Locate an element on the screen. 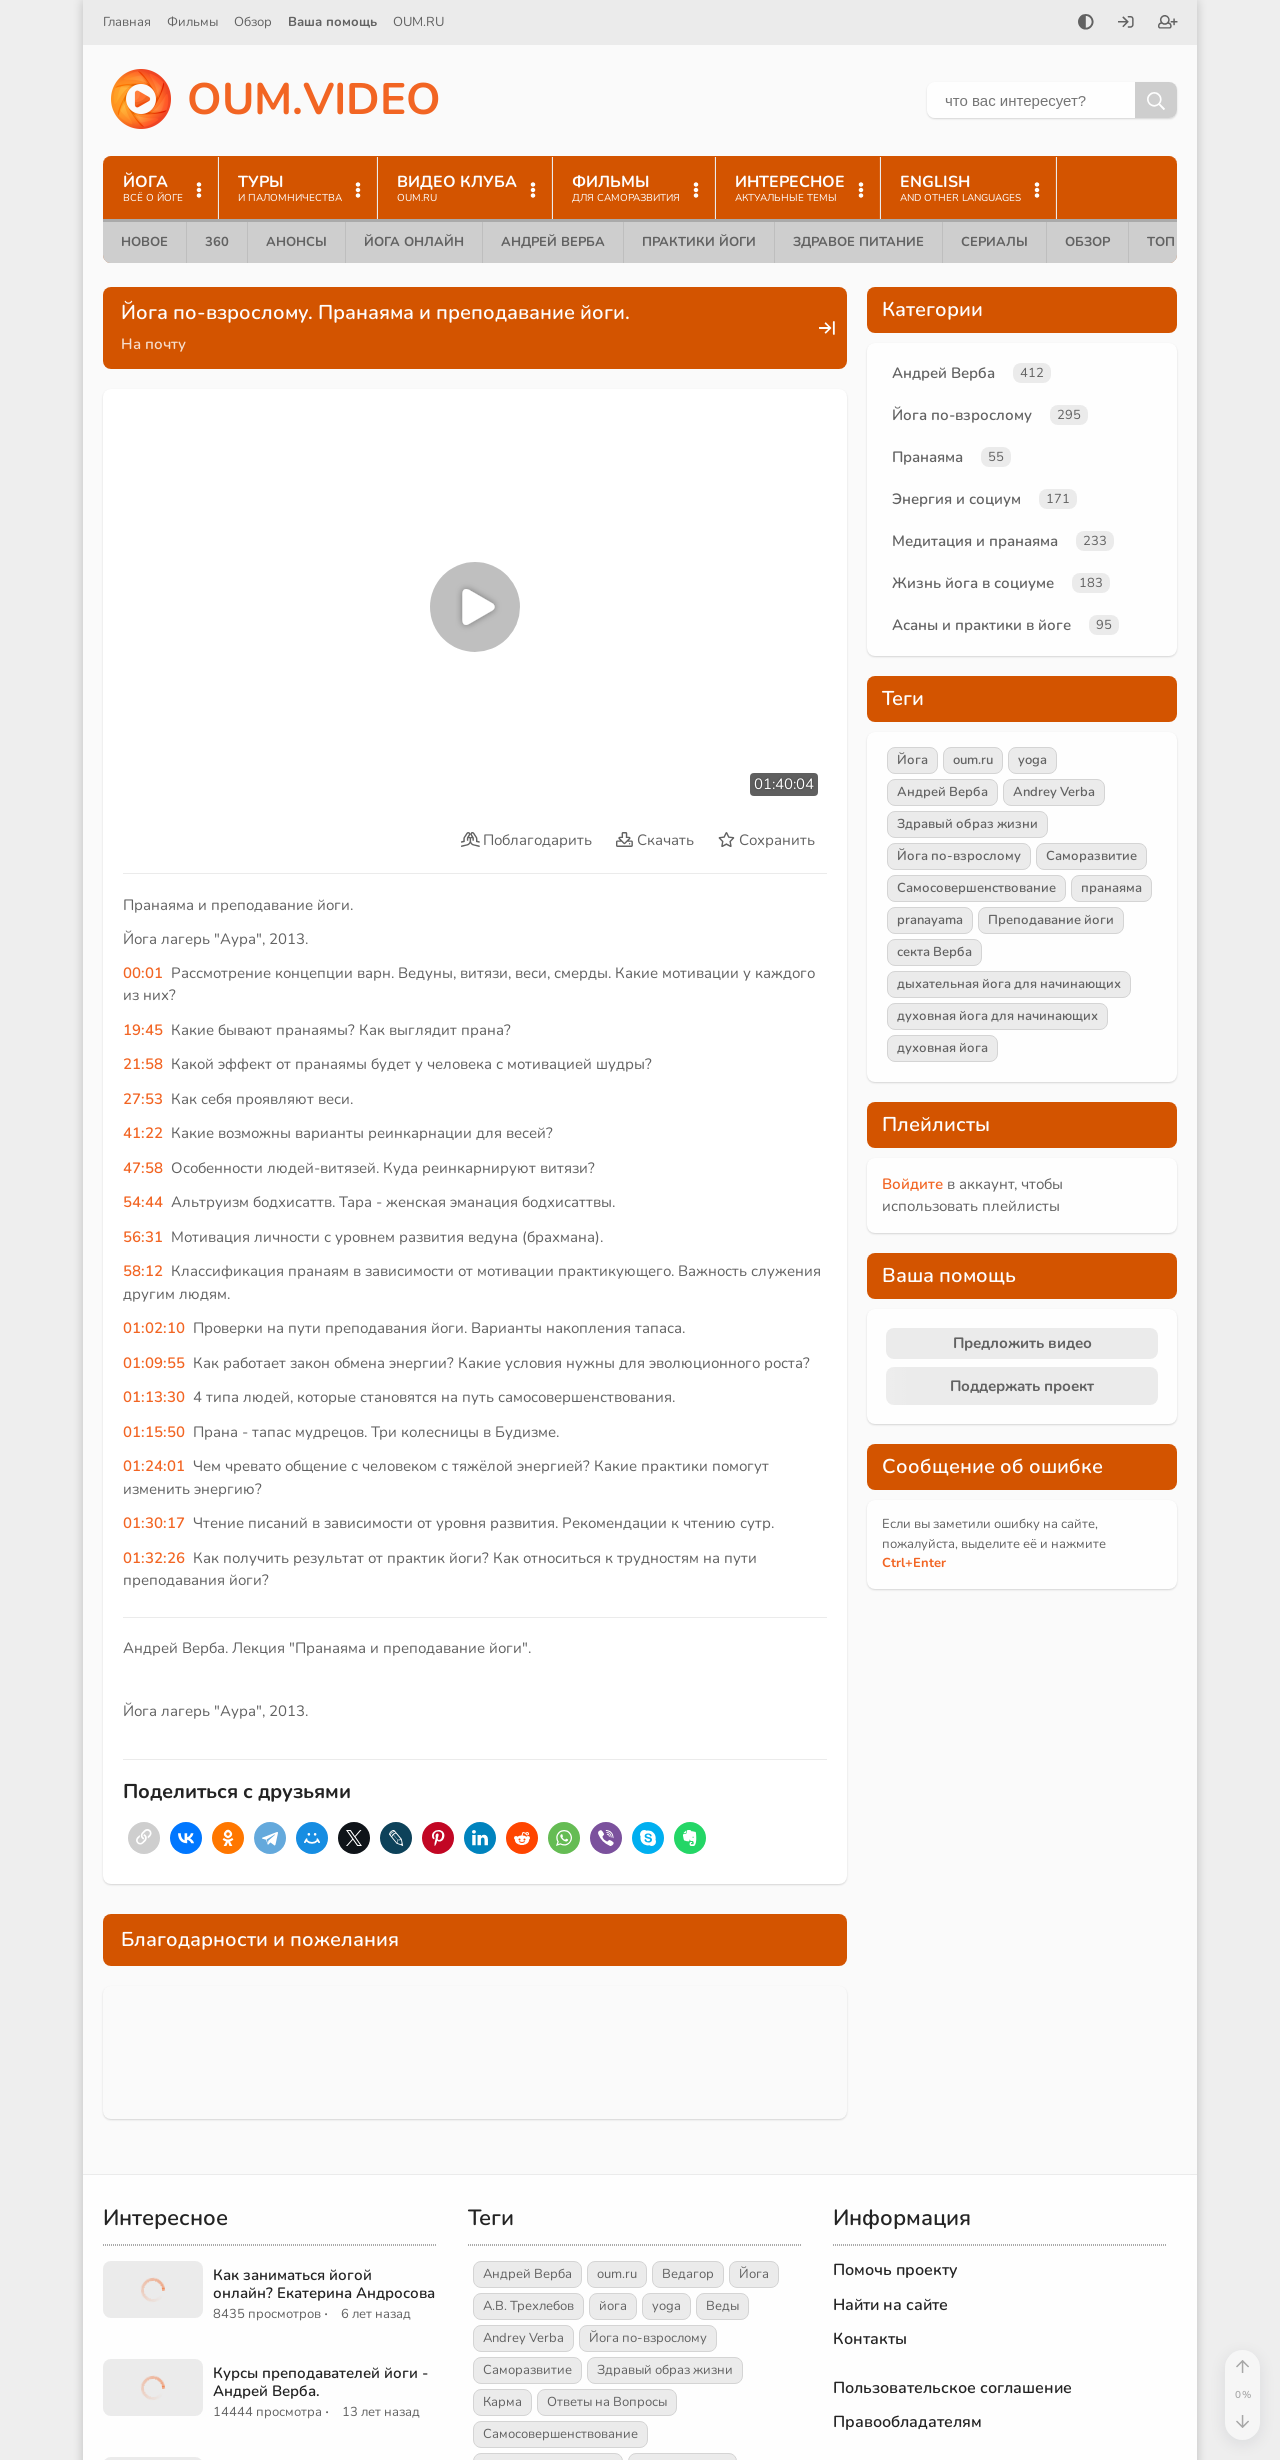 The image size is (1280, 2460). Пранаяма is located at coordinates (927, 457).